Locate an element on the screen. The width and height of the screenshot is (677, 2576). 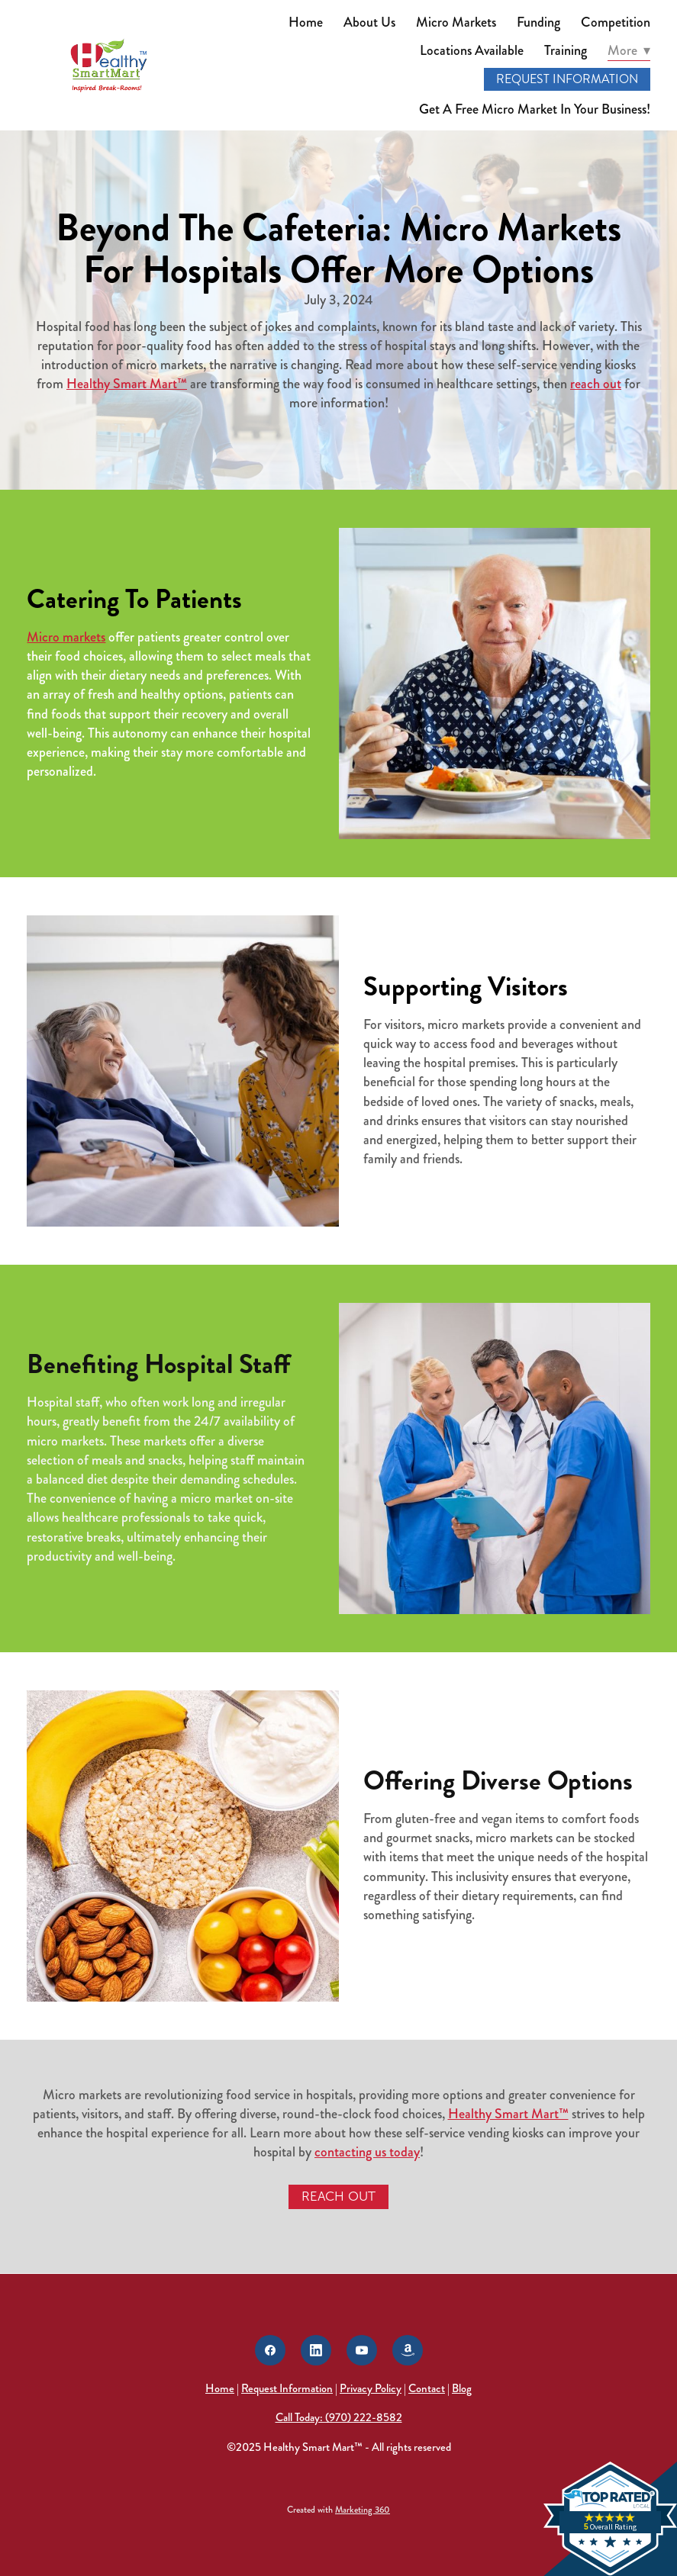
[youtube] is located at coordinates (362, 2350).